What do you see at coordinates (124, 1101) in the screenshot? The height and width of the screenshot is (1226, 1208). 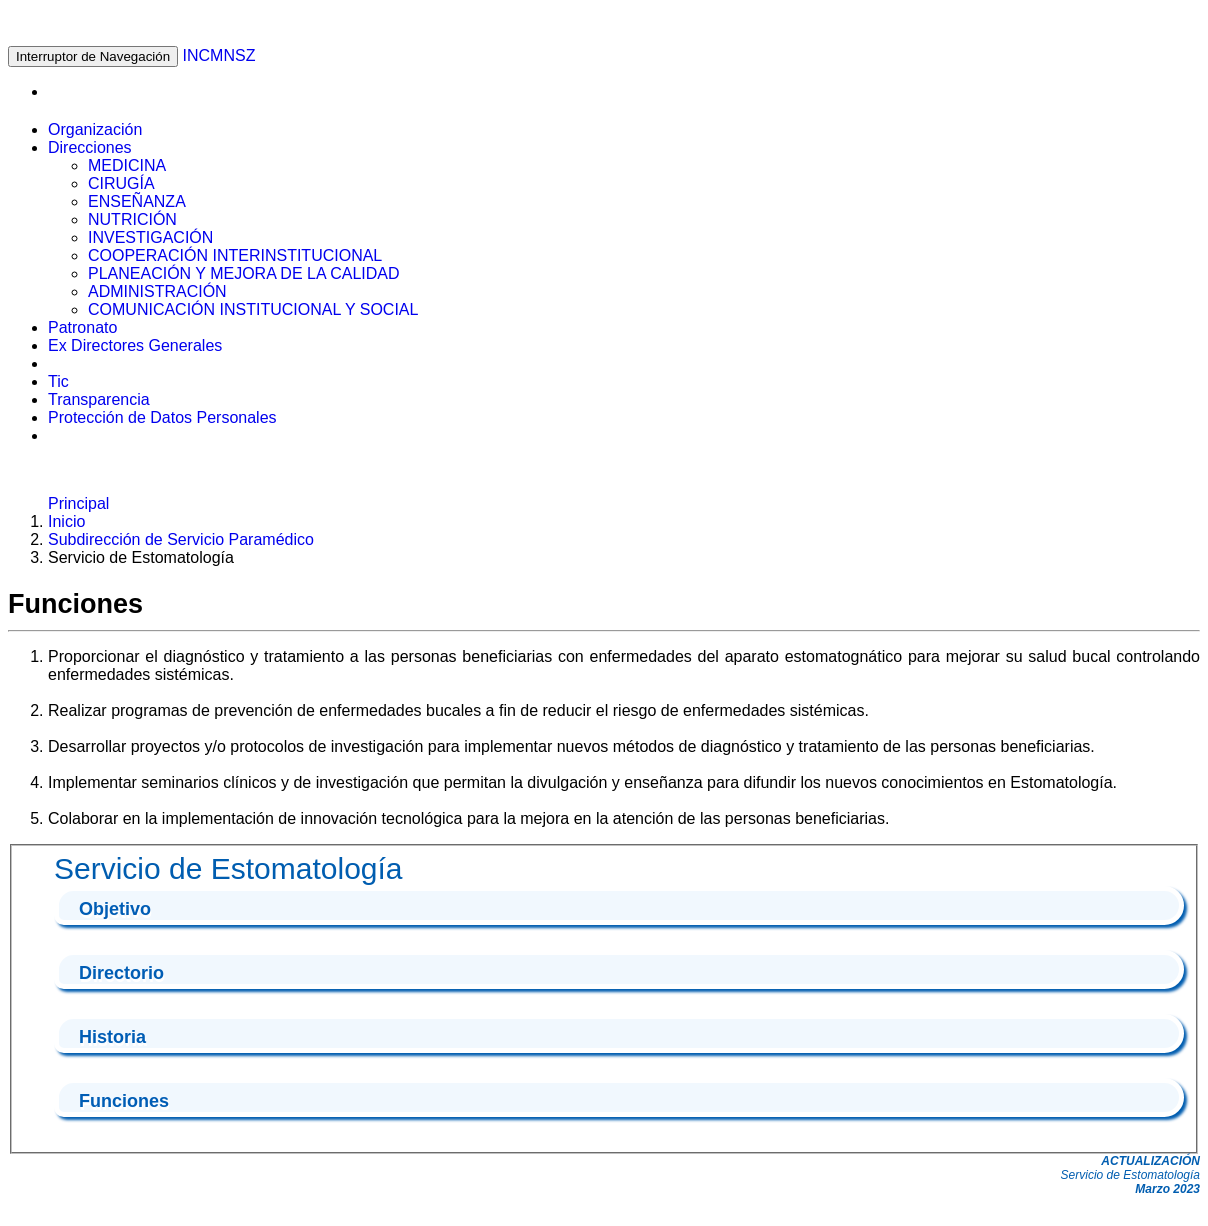 I see `Funciones` at bounding box center [124, 1101].